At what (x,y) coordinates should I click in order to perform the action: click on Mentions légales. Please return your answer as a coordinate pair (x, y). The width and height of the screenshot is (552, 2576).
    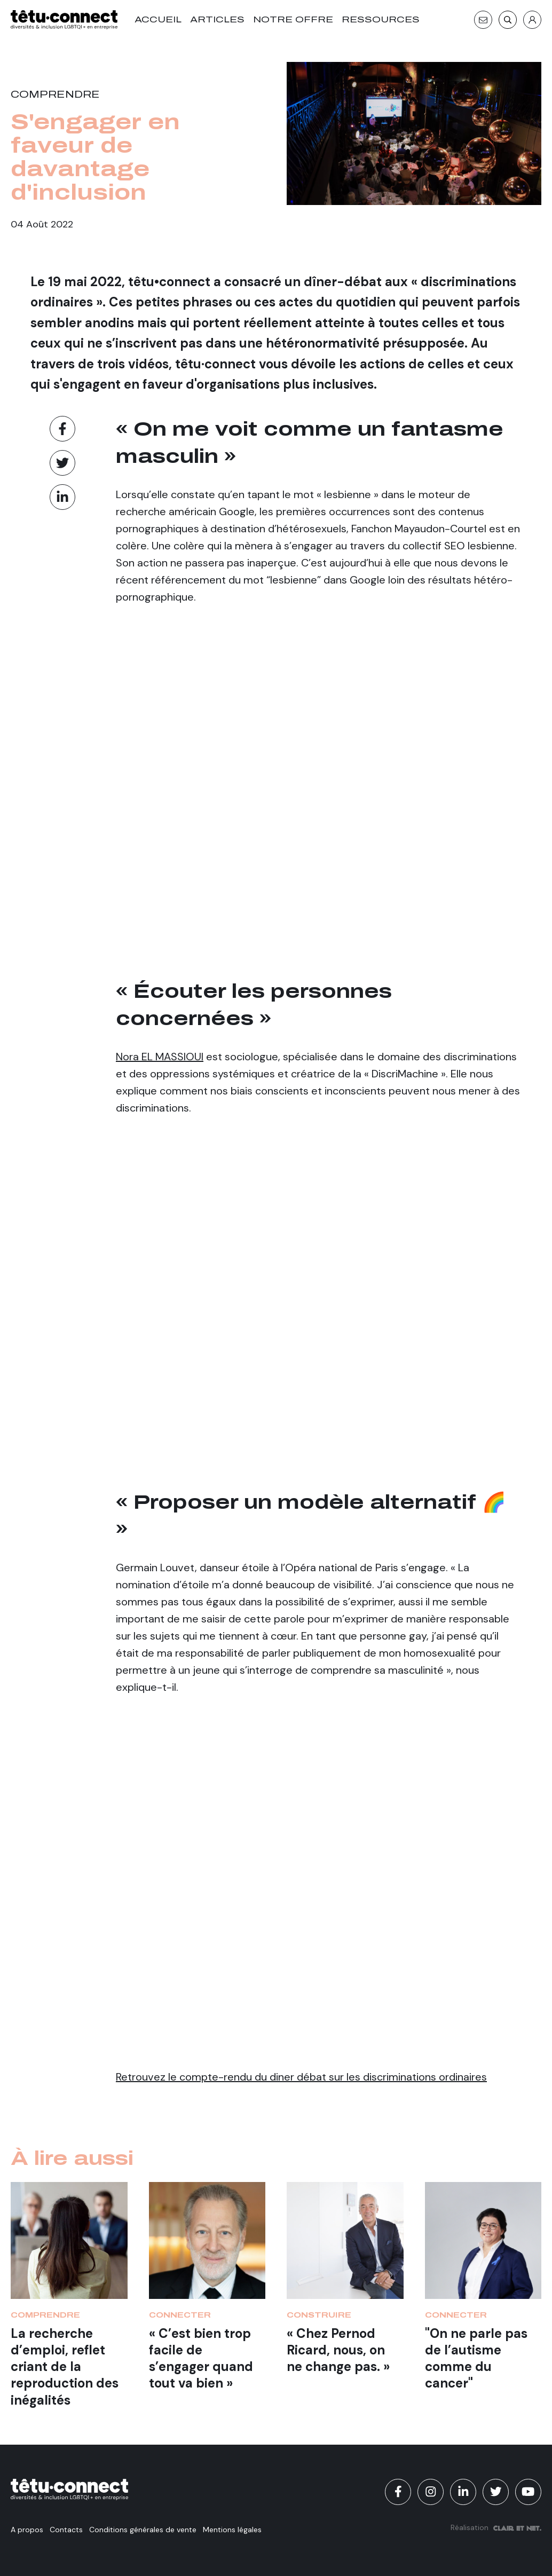
    Looking at the image, I should click on (232, 2529).